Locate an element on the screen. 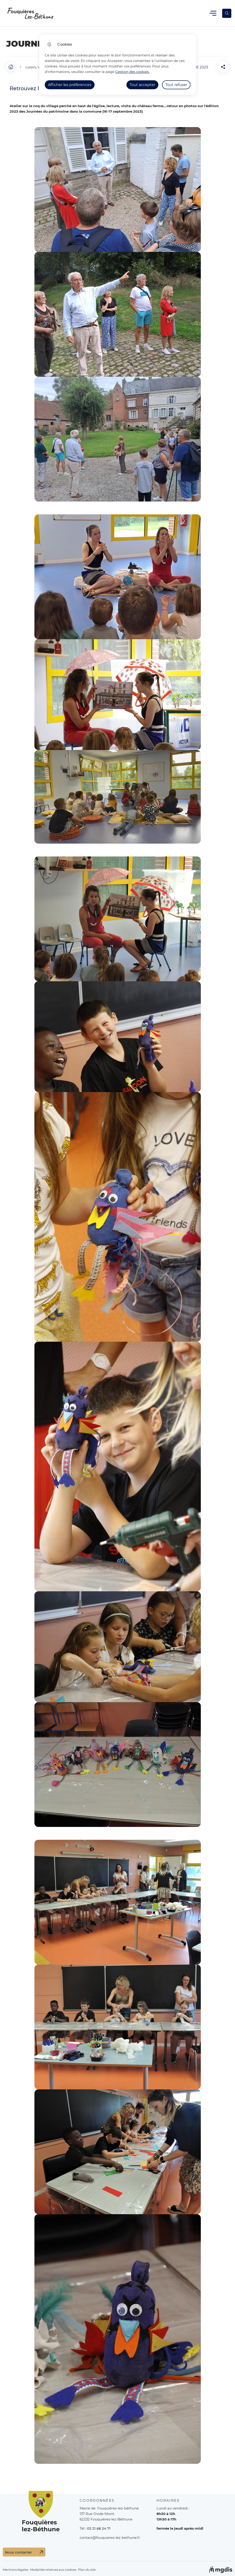  Tout refuser is located at coordinates (176, 85).